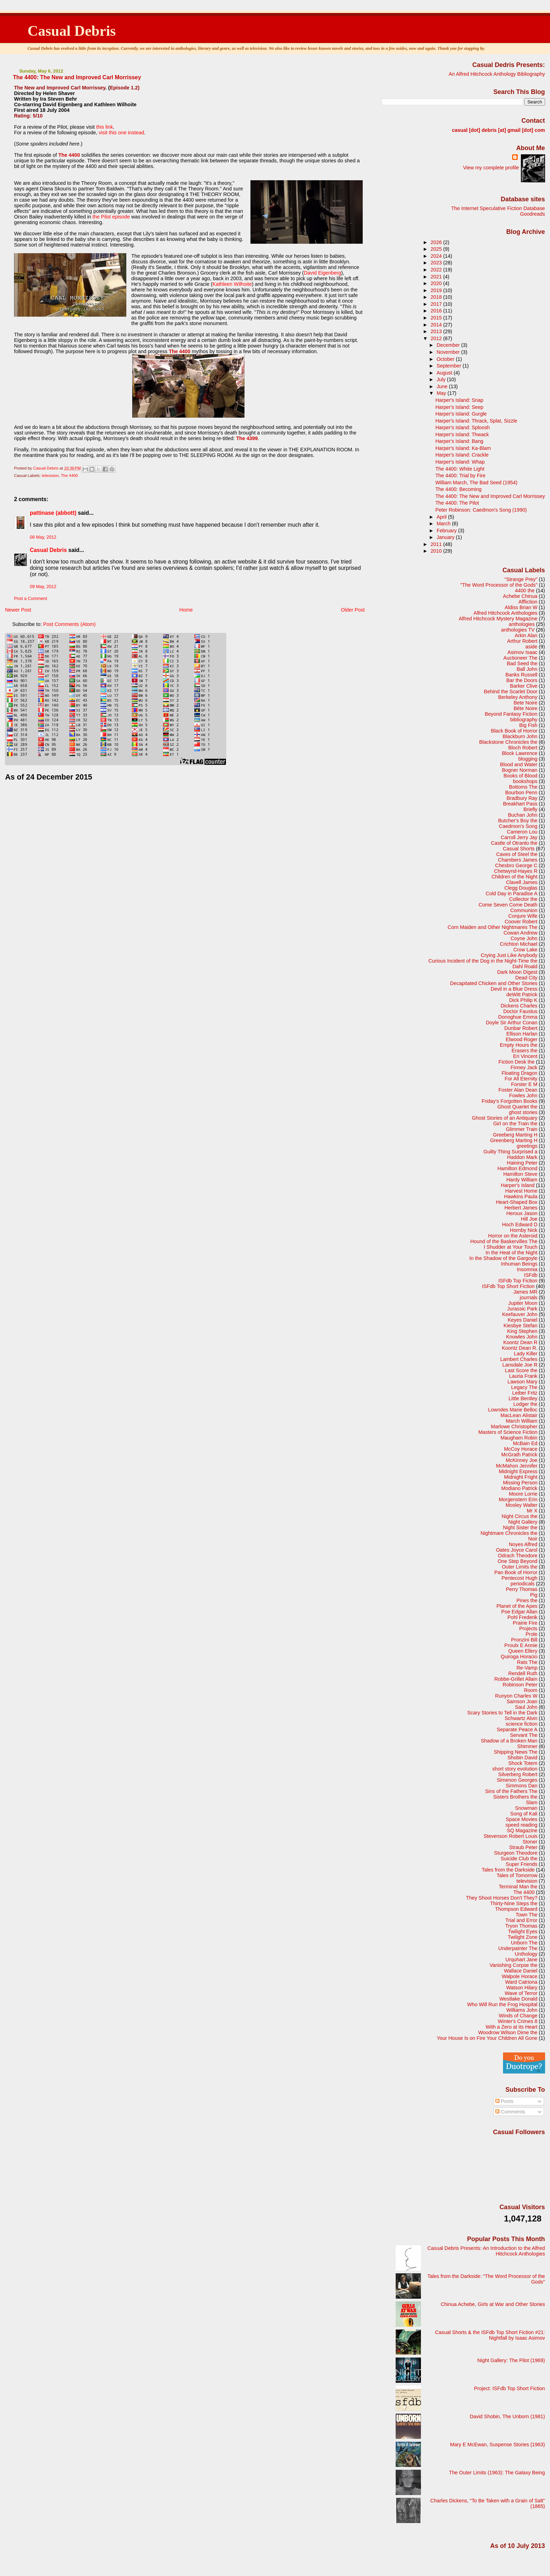  Describe the element at coordinates (526, 1707) in the screenshot. I see `Saul John` at that location.